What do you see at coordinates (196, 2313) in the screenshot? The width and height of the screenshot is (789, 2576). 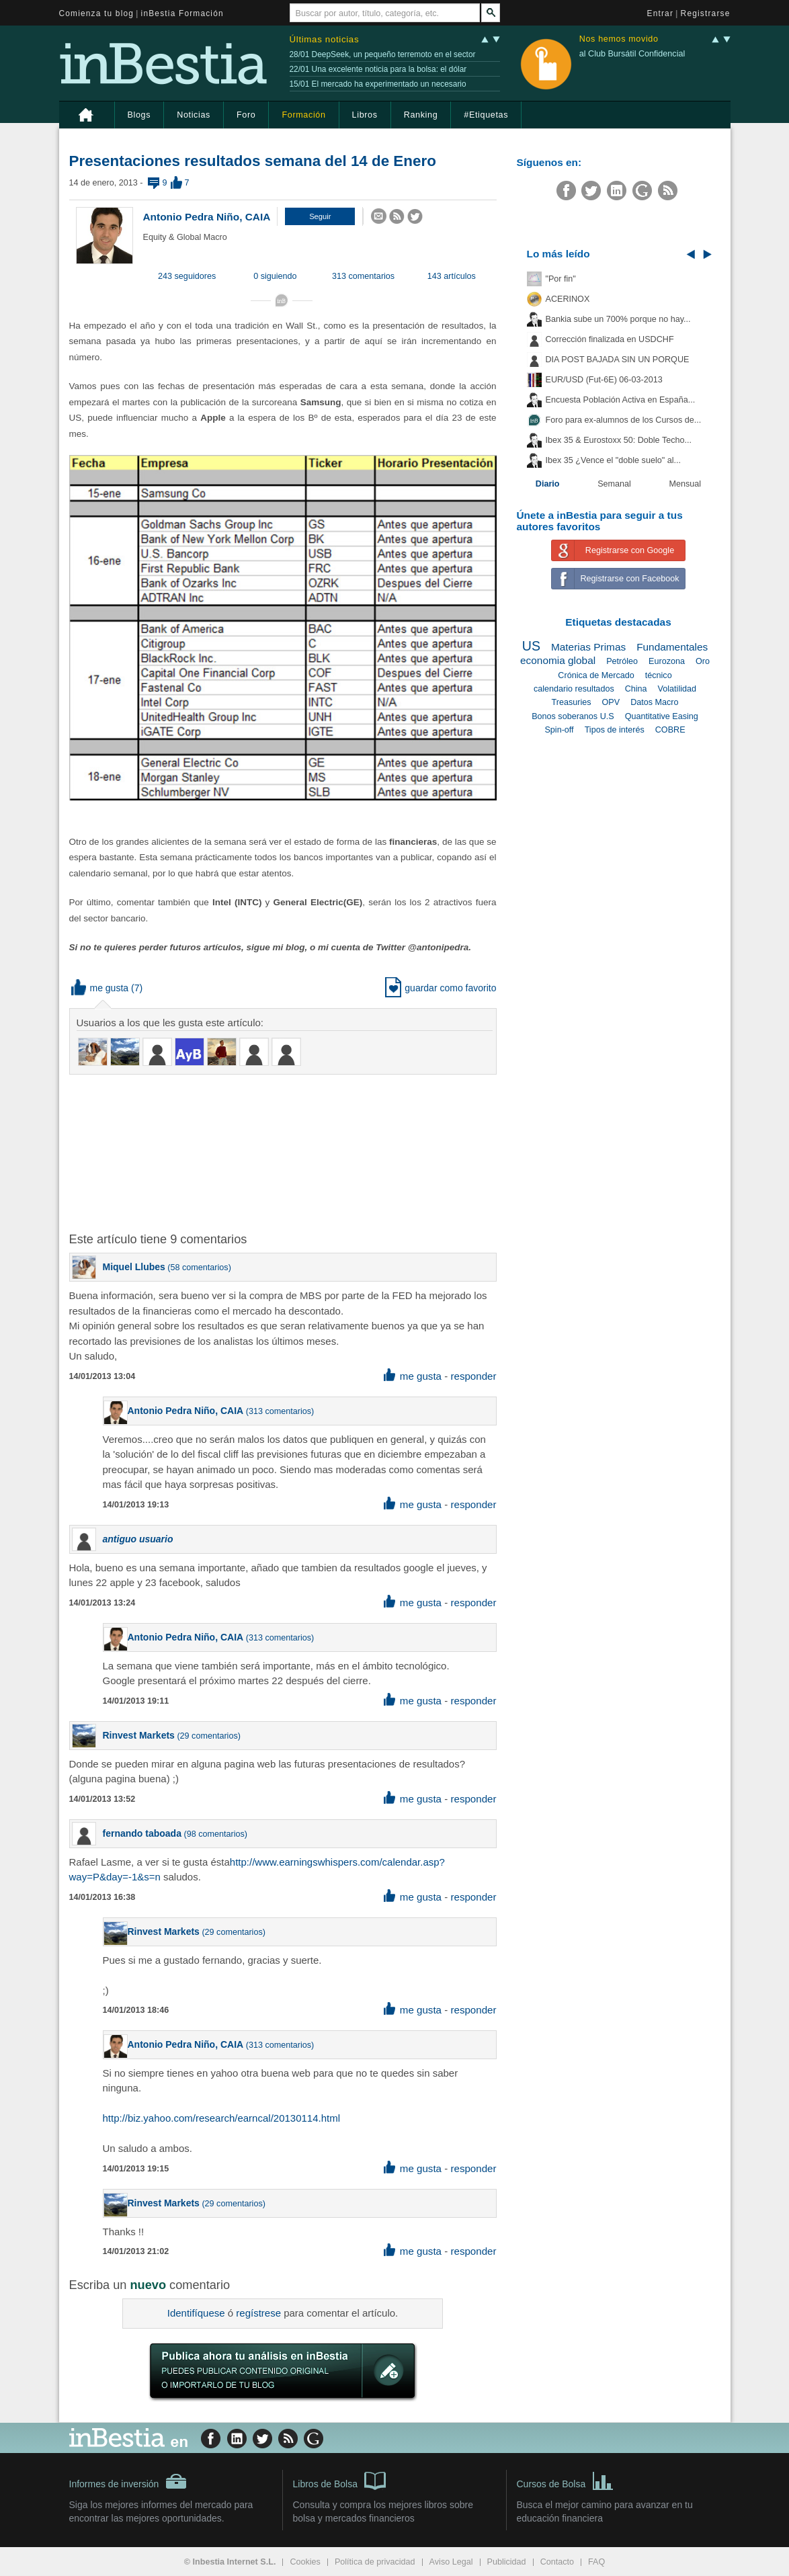 I see `Identifíquese` at bounding box center [196, 2313].